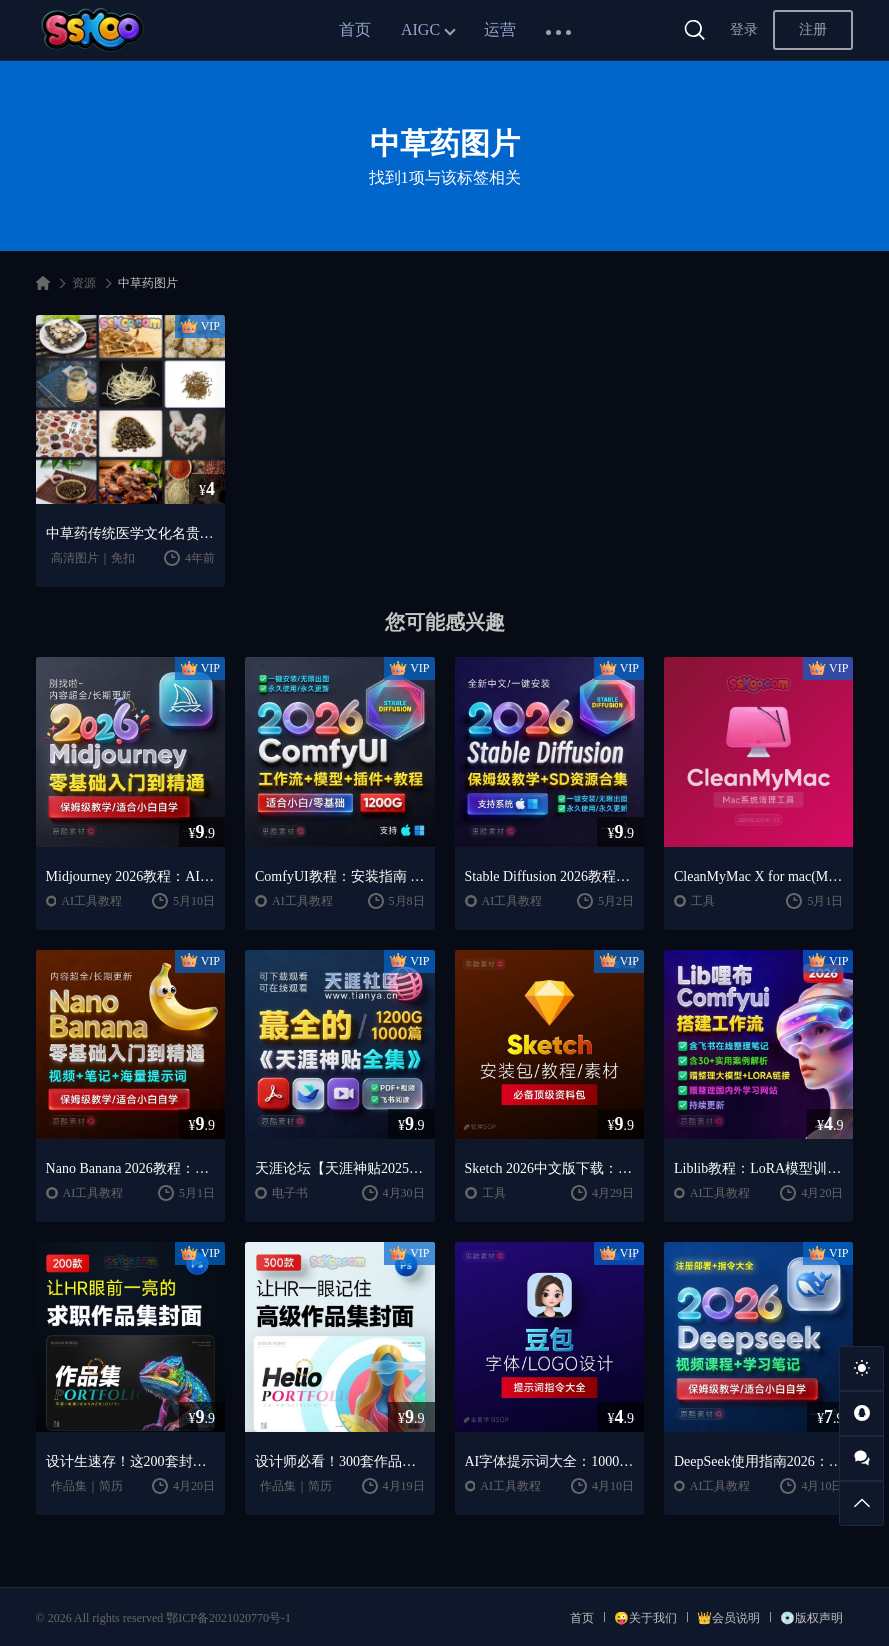  I want to click on Midjourney 2026教程：AI绘画从入门到精通实战指南（思酷素材整理）, so click(130, 876).